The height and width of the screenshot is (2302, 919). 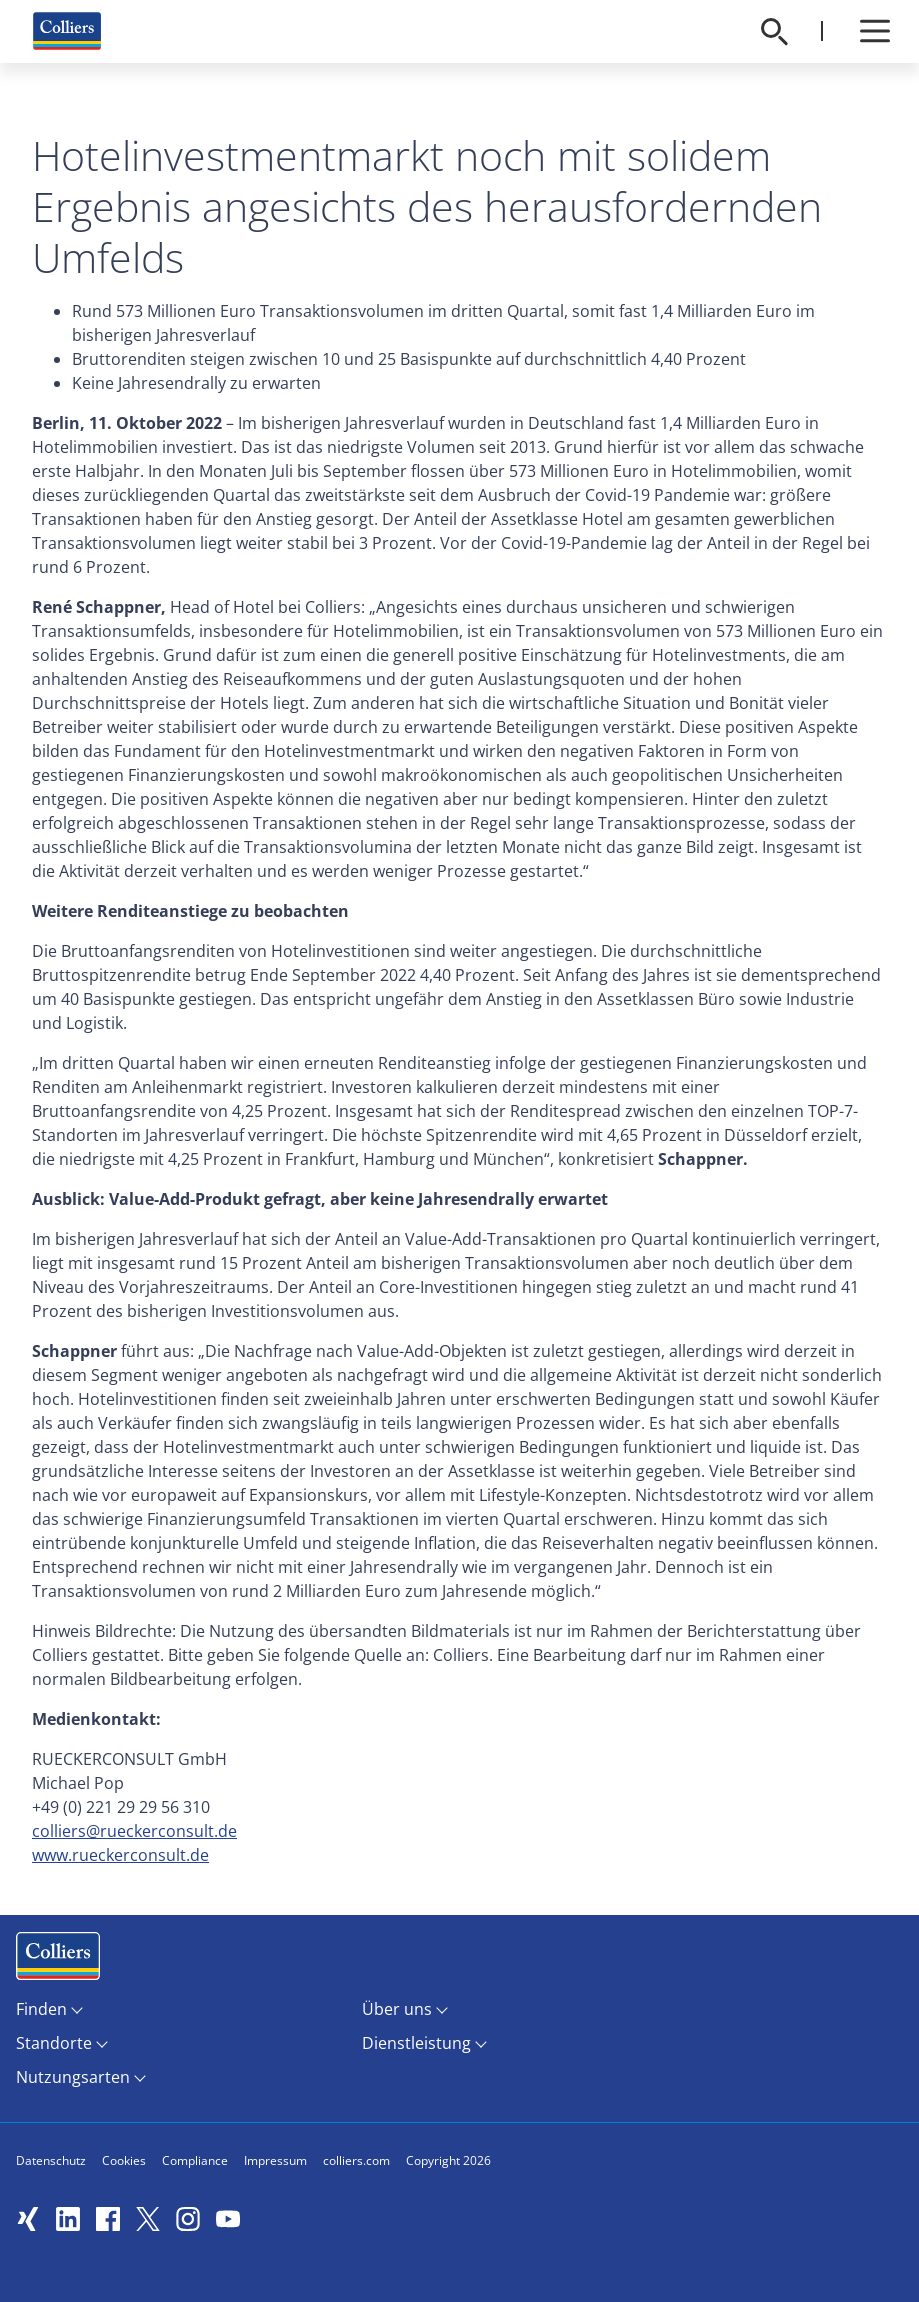 What do you see at coordinates (124, 2160) in the screenshot?
I see `Cookies` at bounding box center [124, 2160].